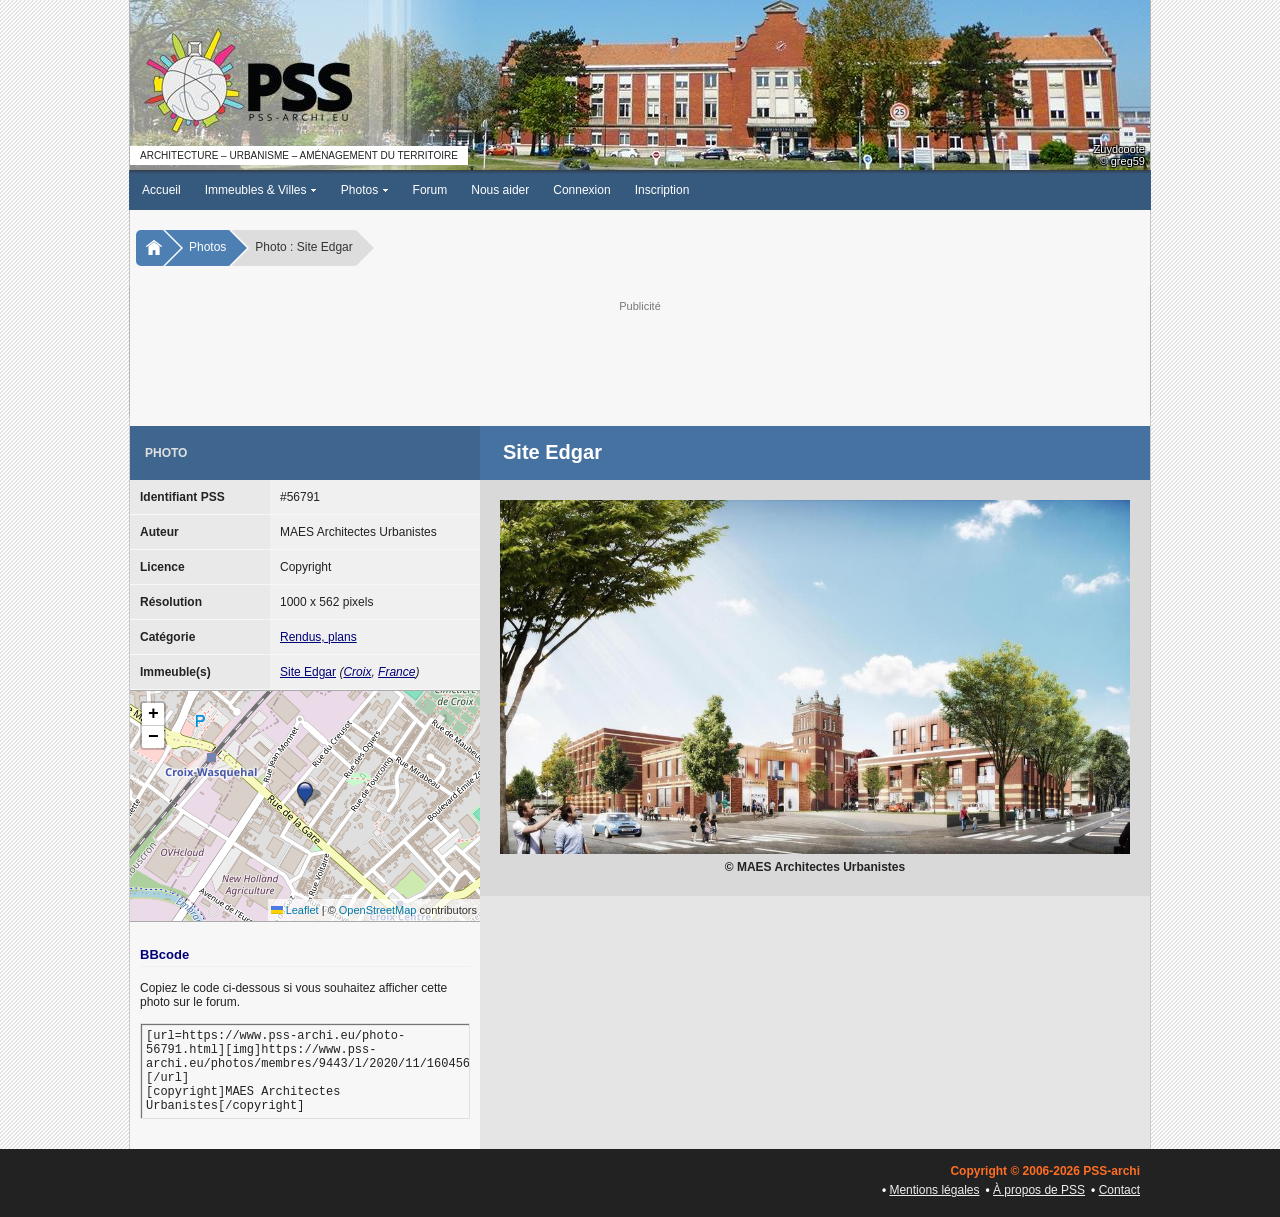 The height and width of the screenshot is (1217, 1280). What do you see at coordinates (357, 672) in the screenshot?
I see `Croix` at bounding box center [357, 672].